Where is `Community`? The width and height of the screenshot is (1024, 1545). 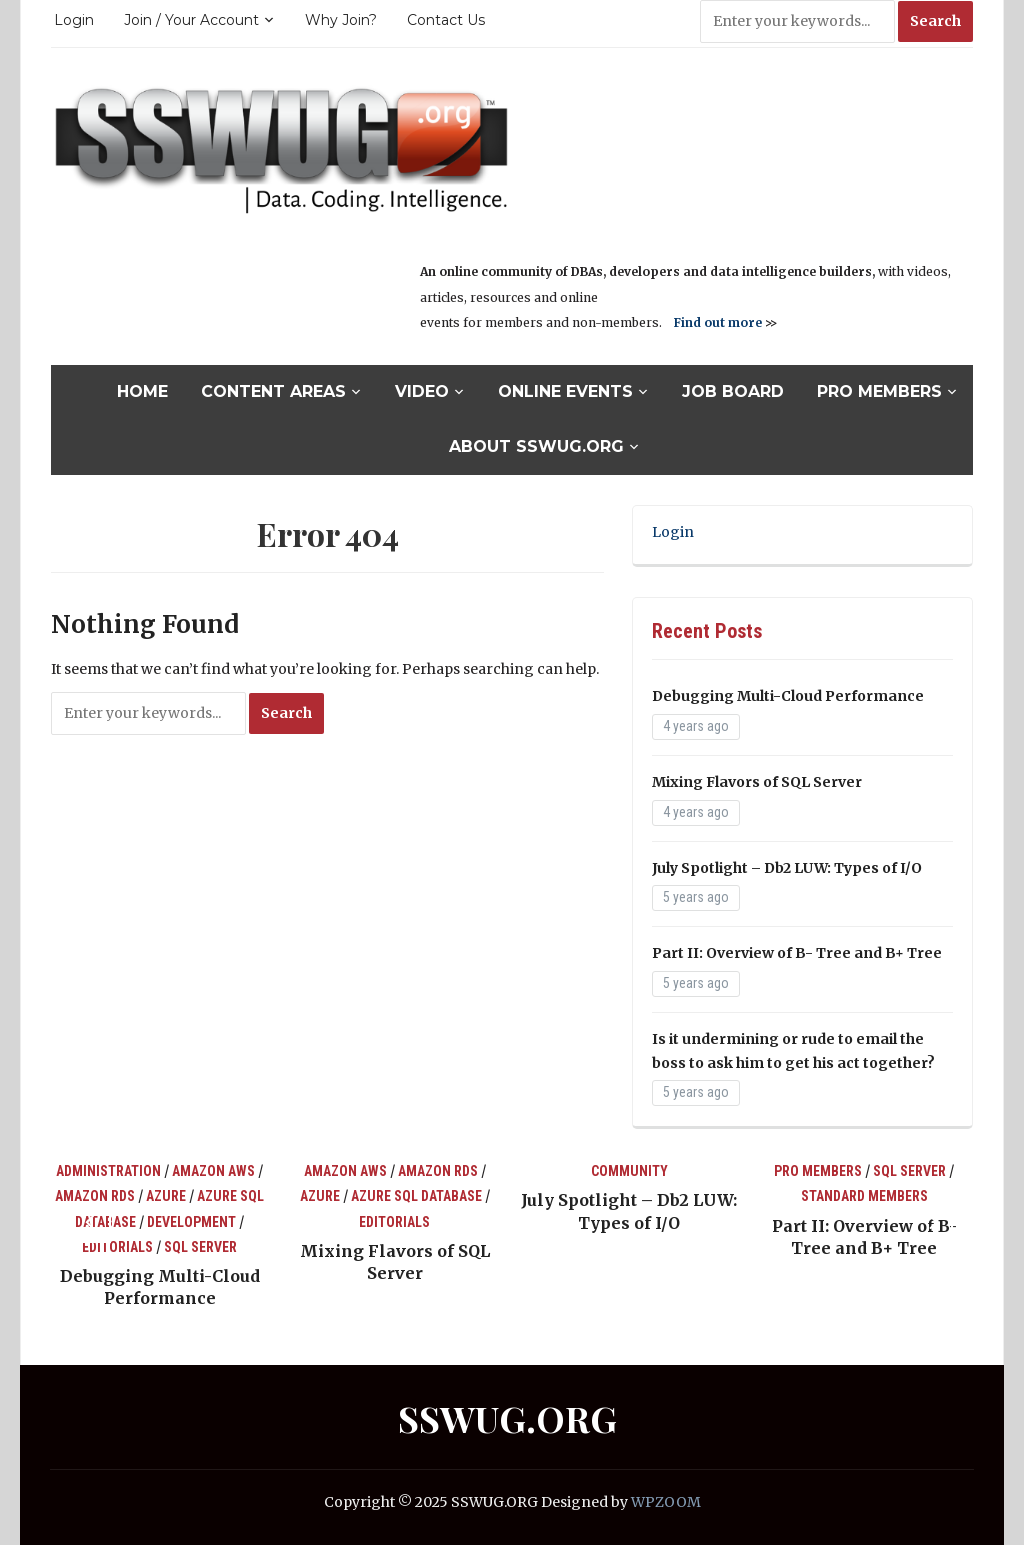
Community is located at coordinates (629, 1171).